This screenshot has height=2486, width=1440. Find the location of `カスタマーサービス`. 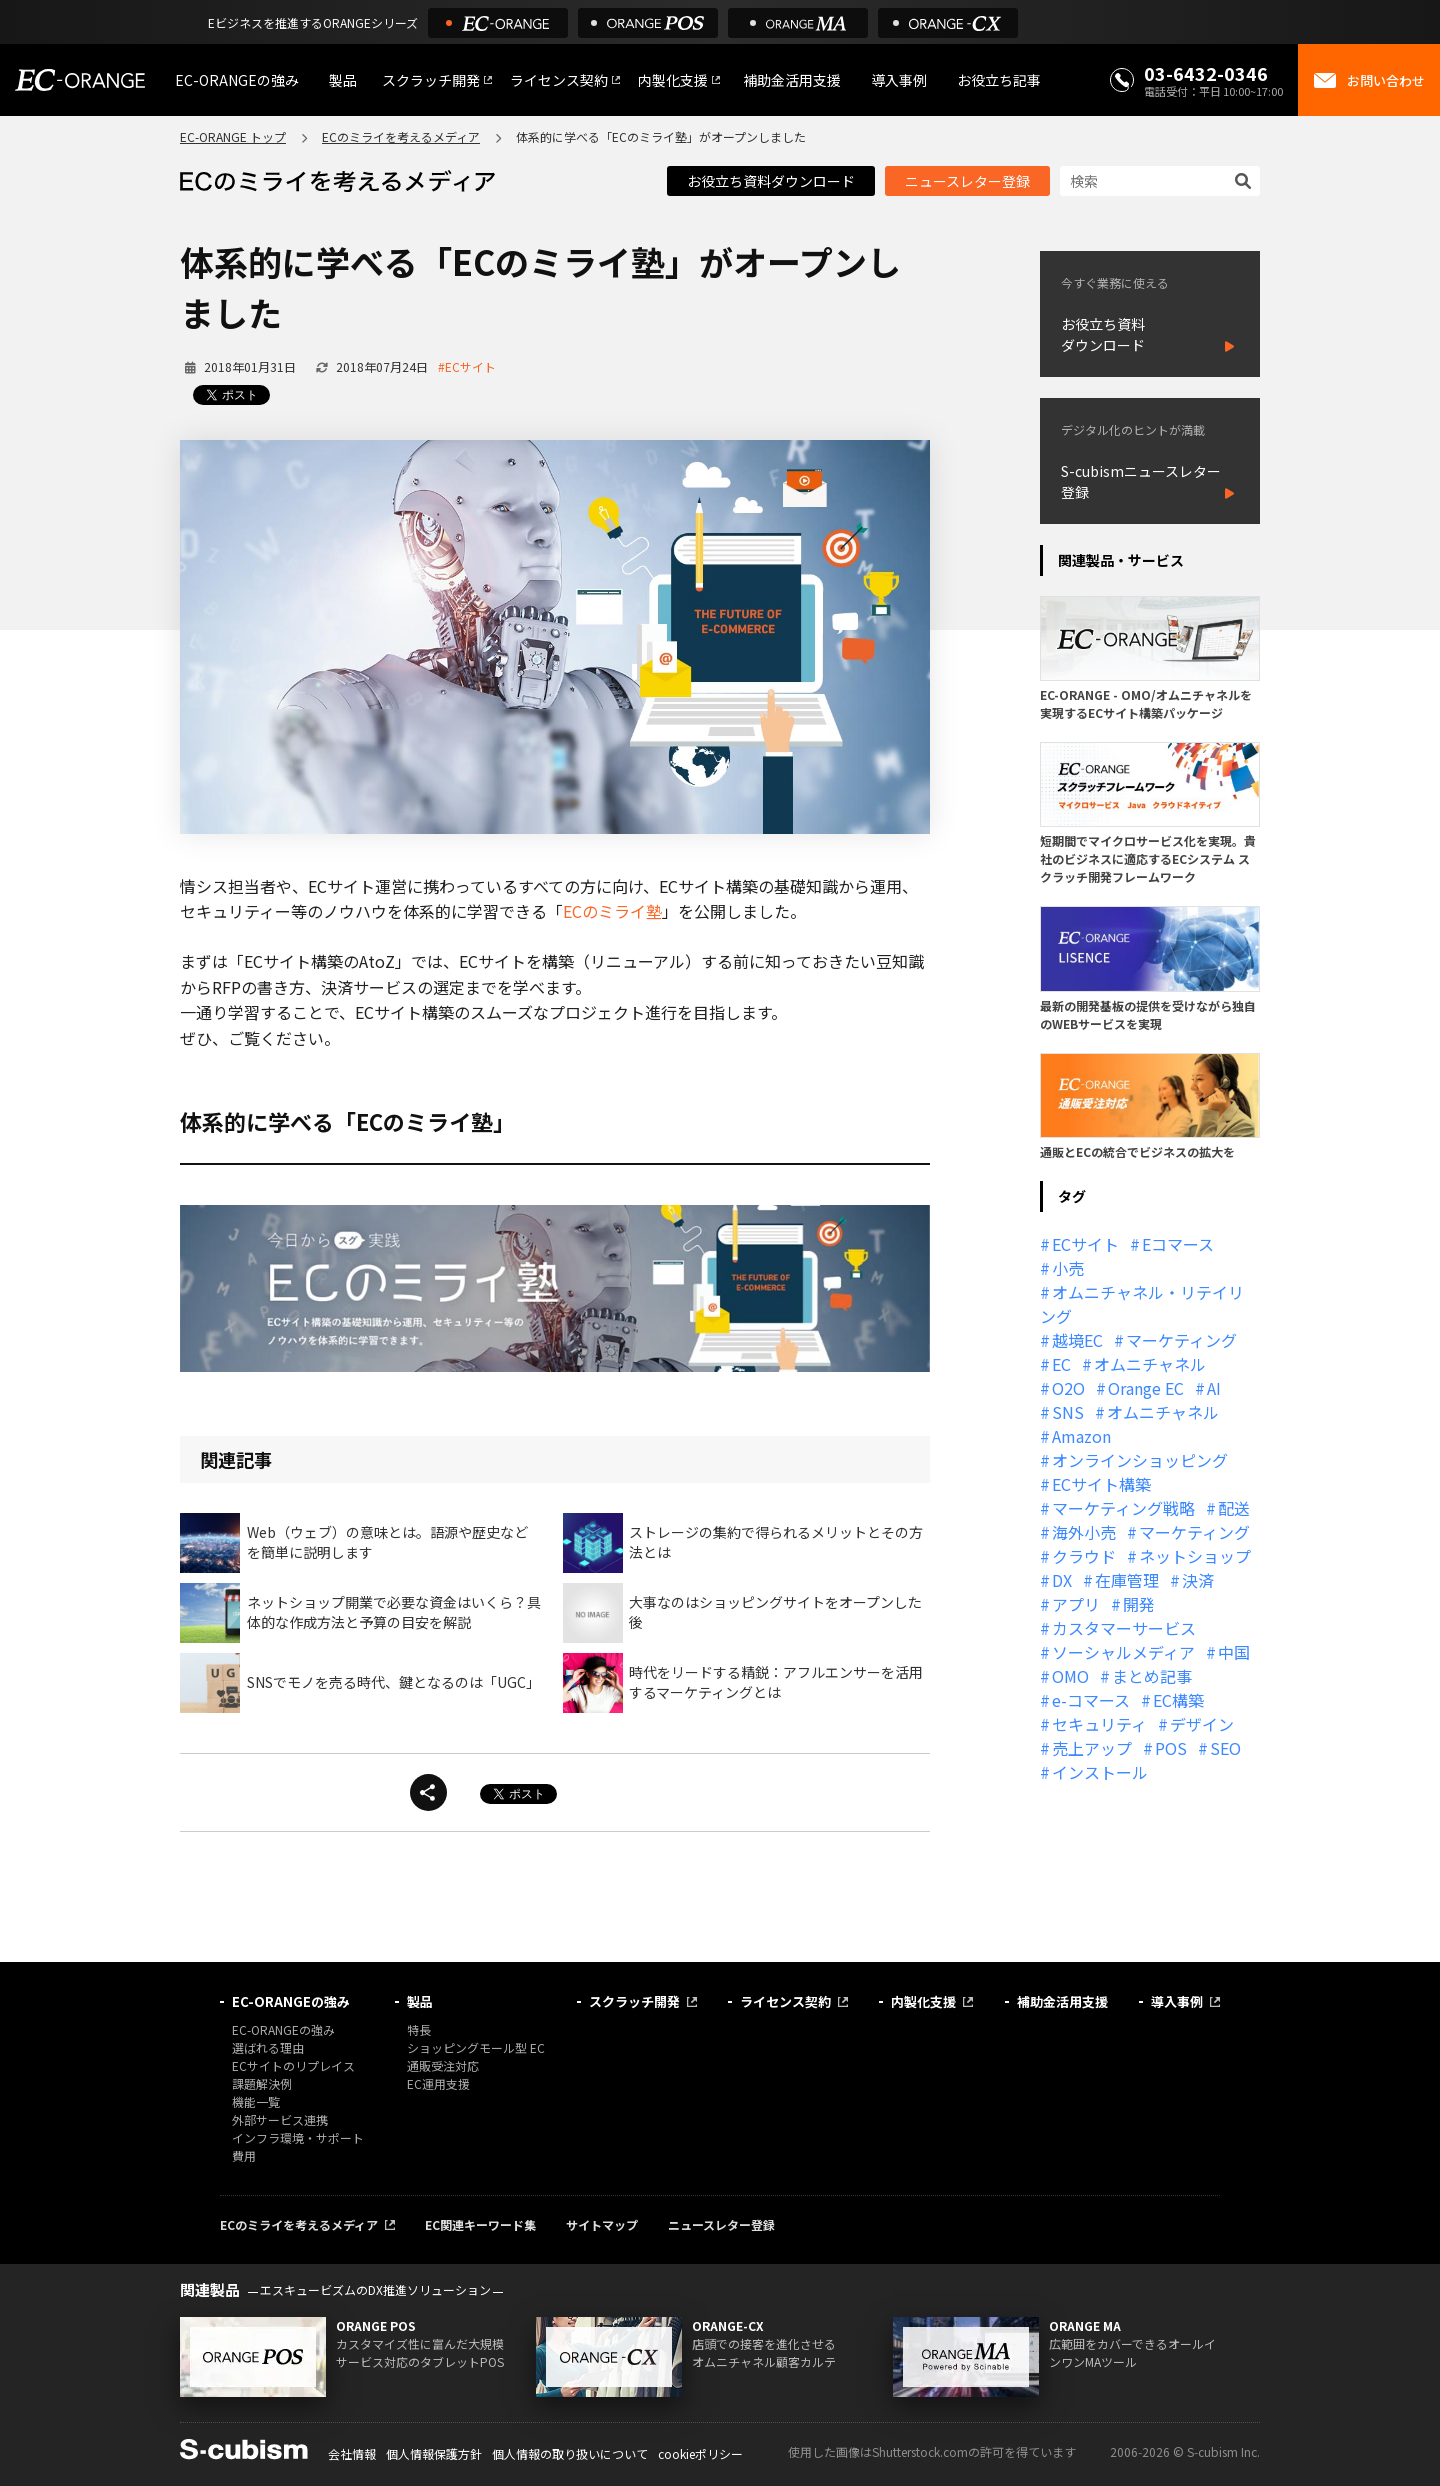

カスタマーサービス is located at coordinates (1124, 1628).